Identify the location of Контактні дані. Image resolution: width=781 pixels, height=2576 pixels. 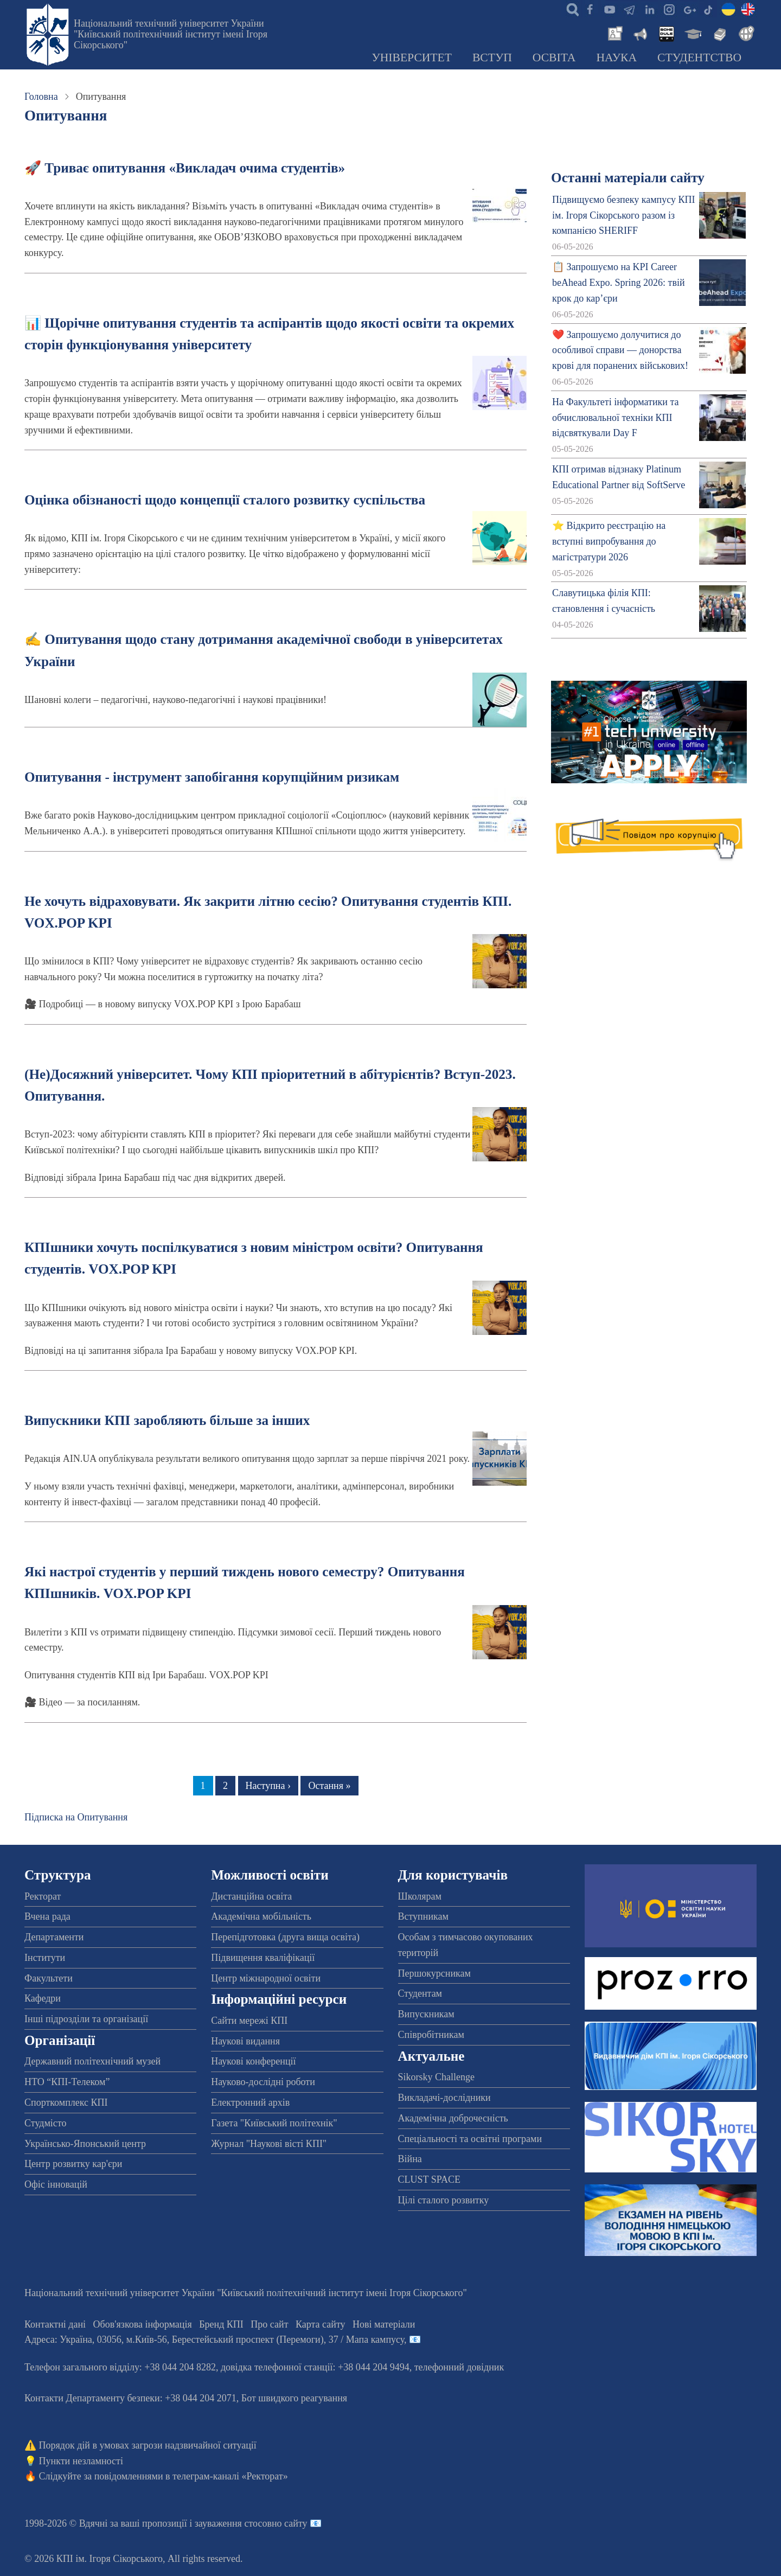
(55, 2324).